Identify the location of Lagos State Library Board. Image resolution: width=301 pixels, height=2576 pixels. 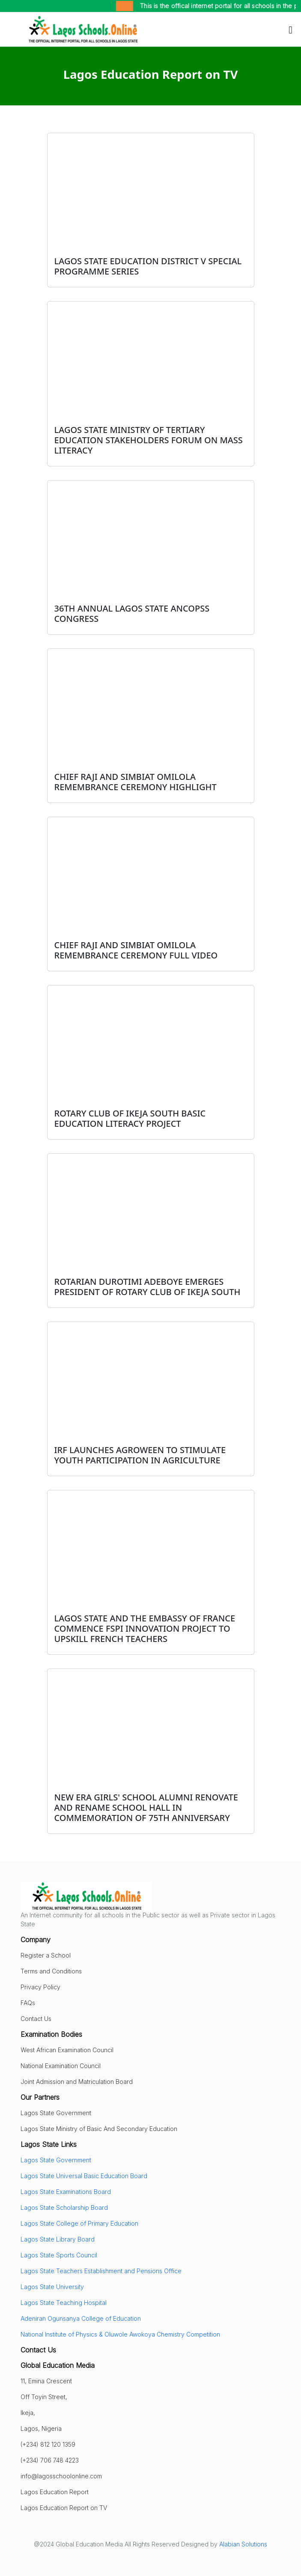
(58, 2239).